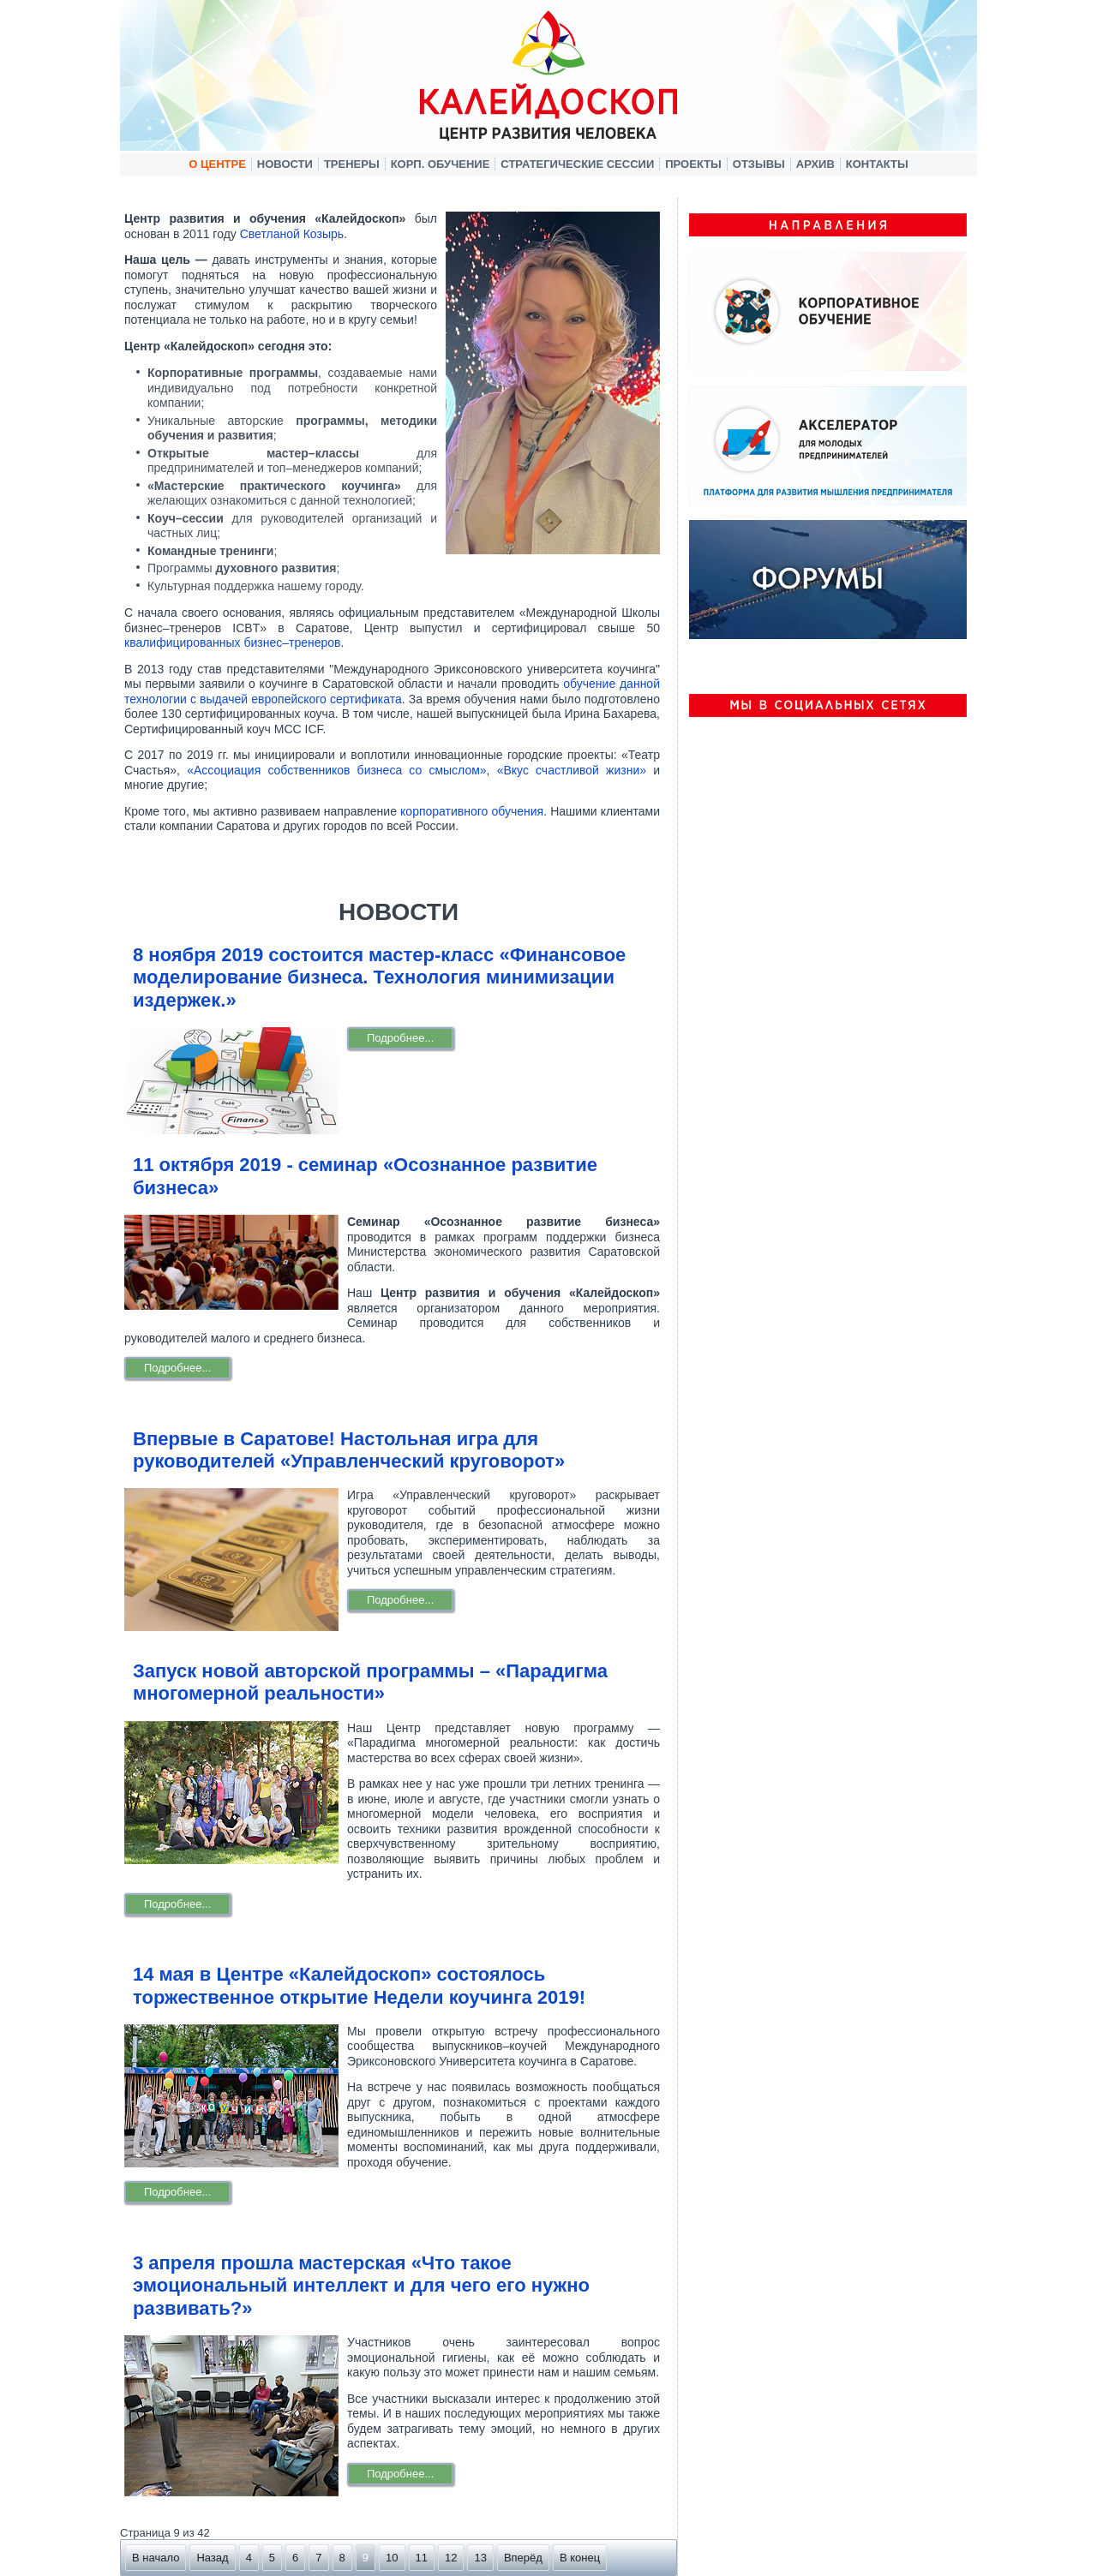 Image resolution: width=1097 pixels, height=2576 pixels. Describe the element at coordinates (877, 164) in the screenshot. I see `Контакты` at that location.